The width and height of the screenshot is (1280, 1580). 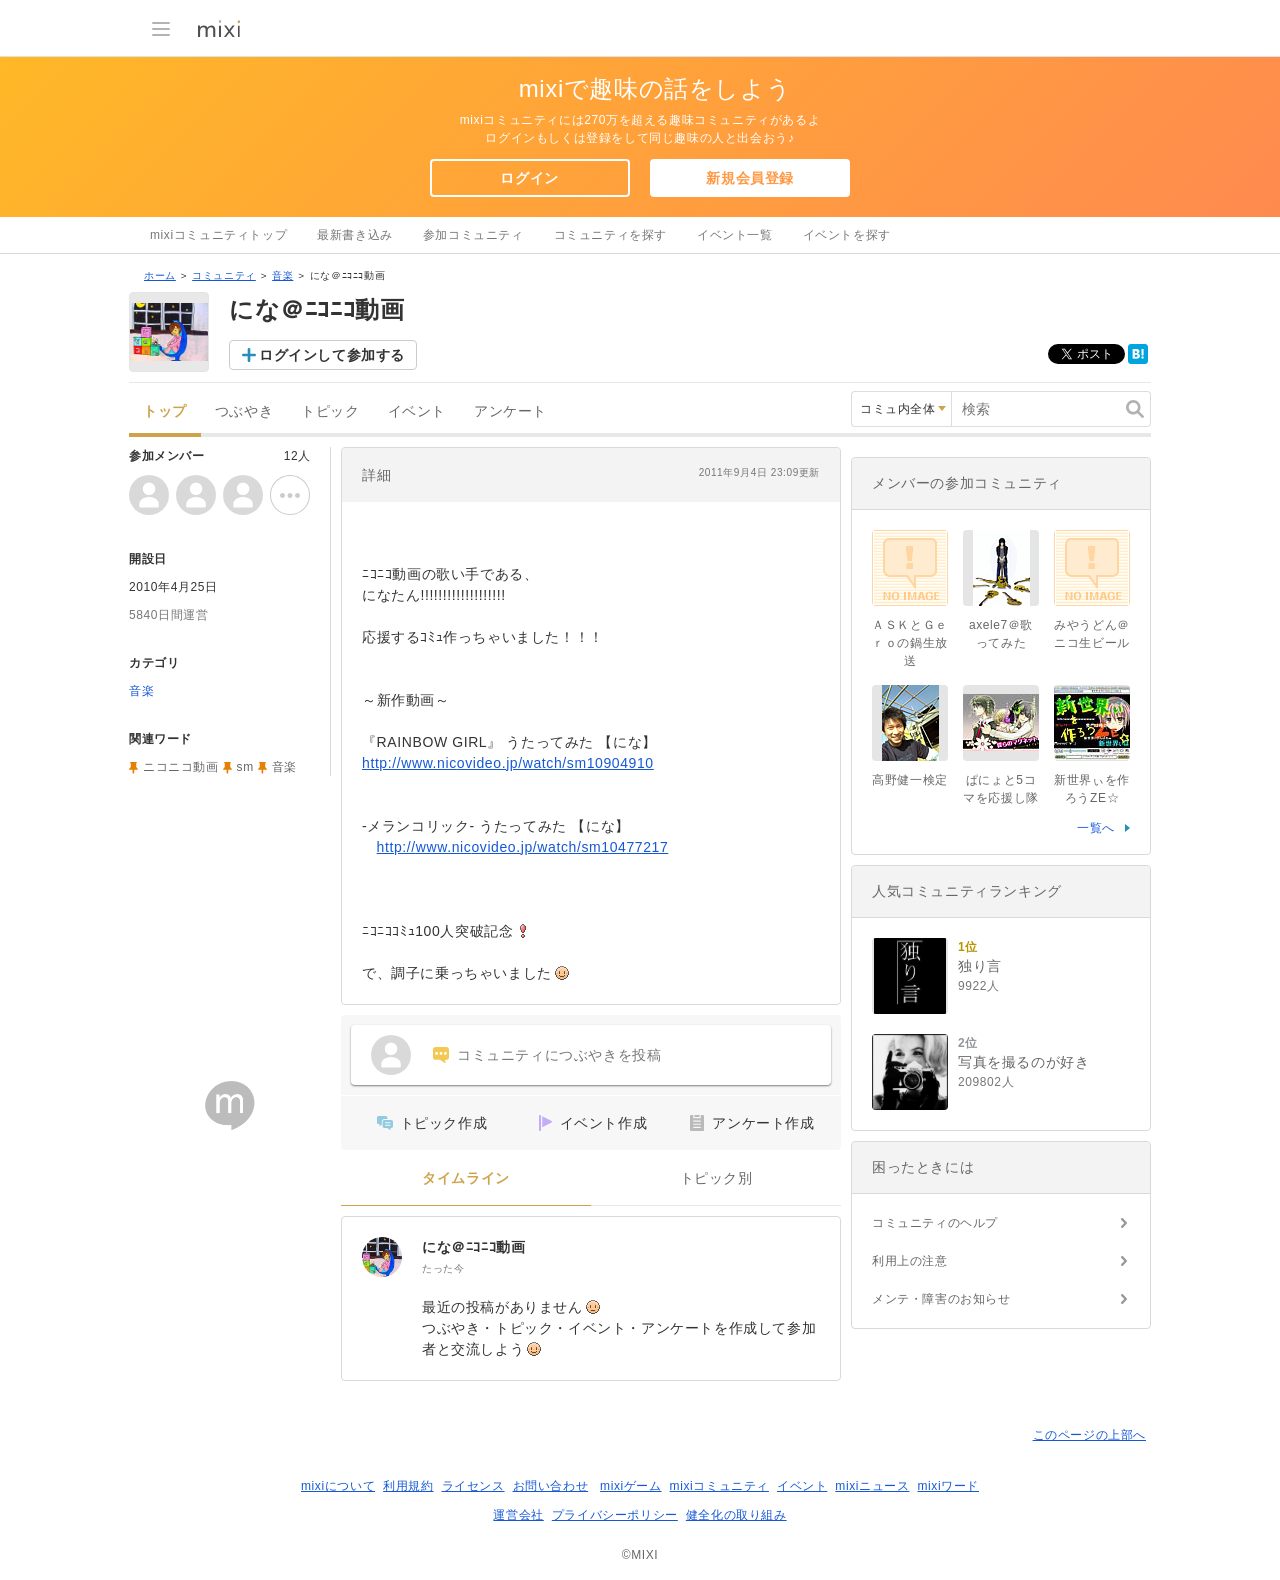 I want to click on イベント, so click(x=417, y=411).